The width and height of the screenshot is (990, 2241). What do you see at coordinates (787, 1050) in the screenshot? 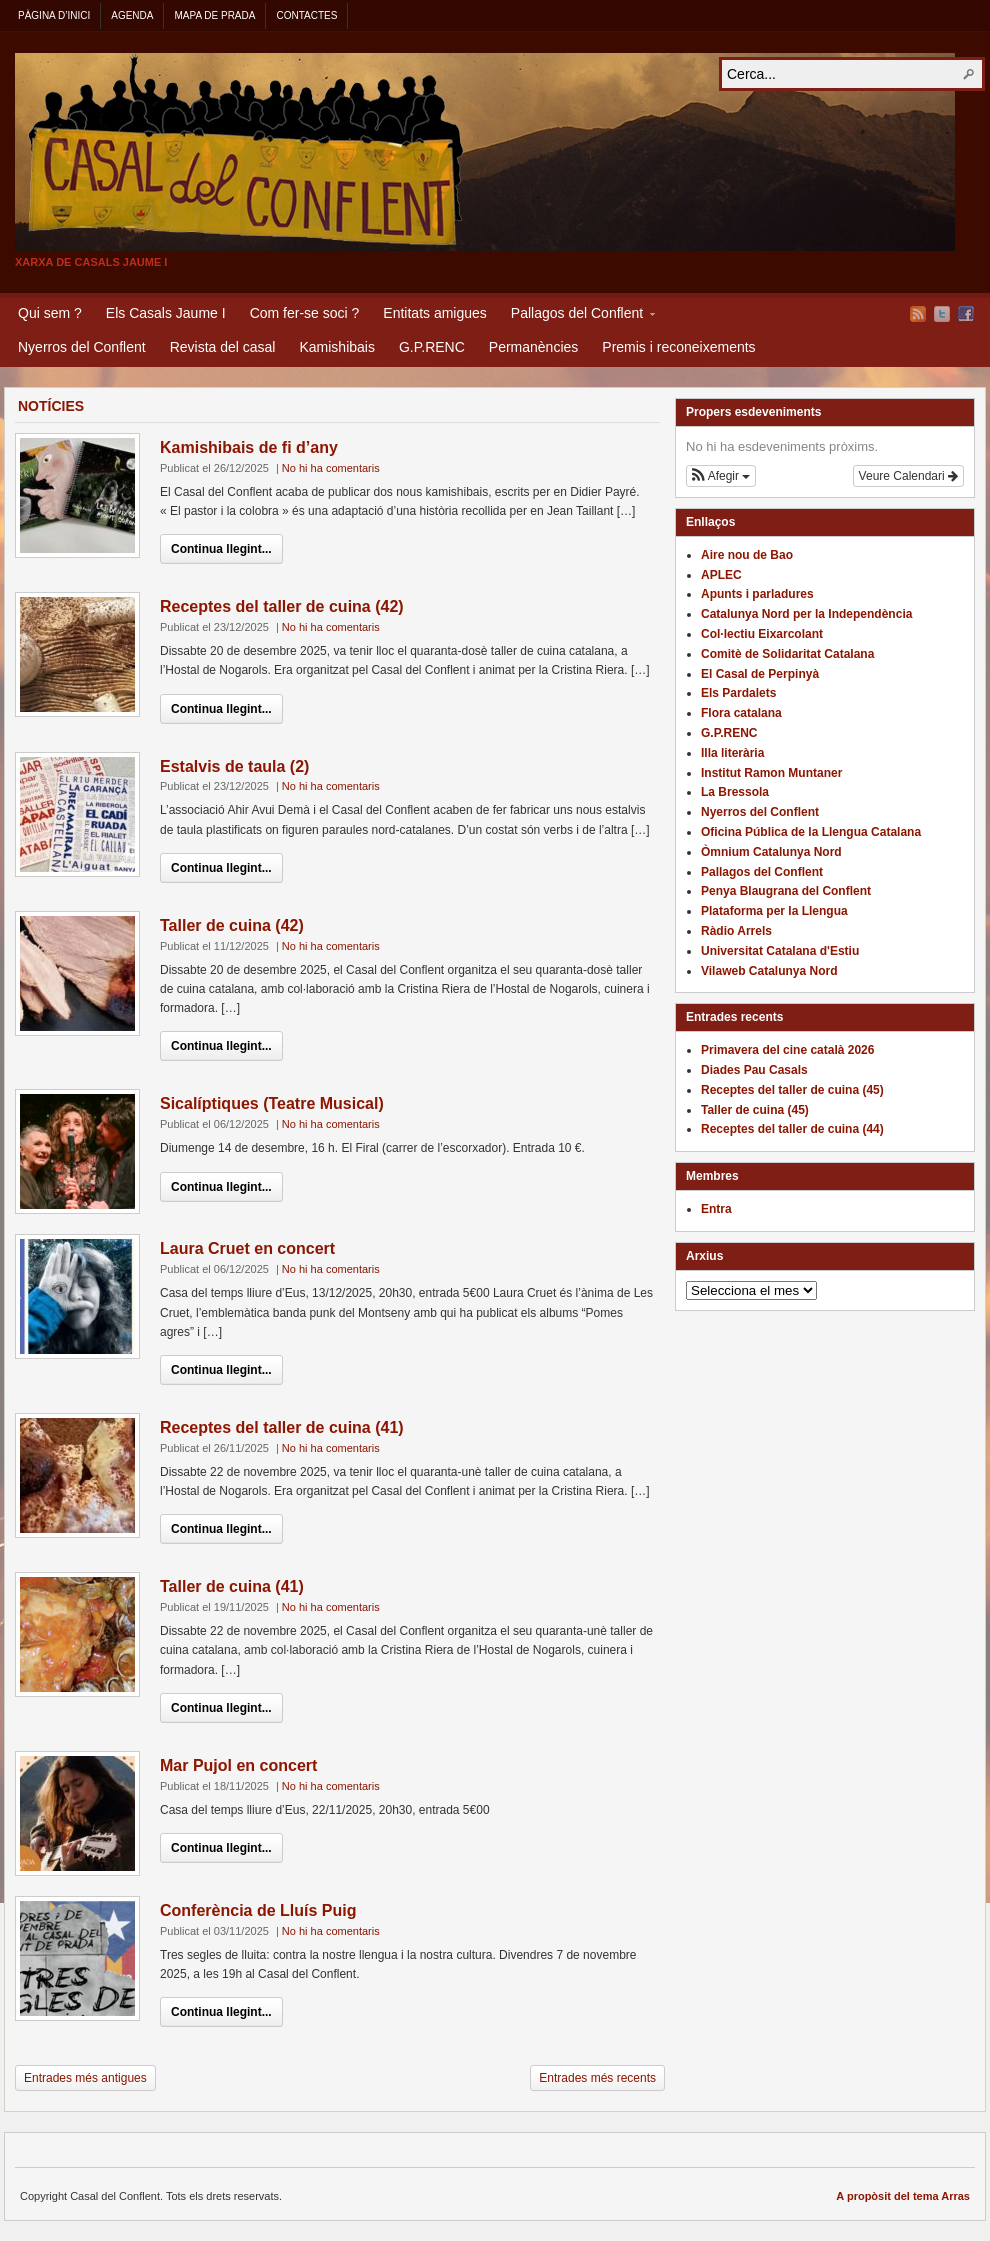
I see `Primavera del cine català 2026` at bounding box center [787, 1050].